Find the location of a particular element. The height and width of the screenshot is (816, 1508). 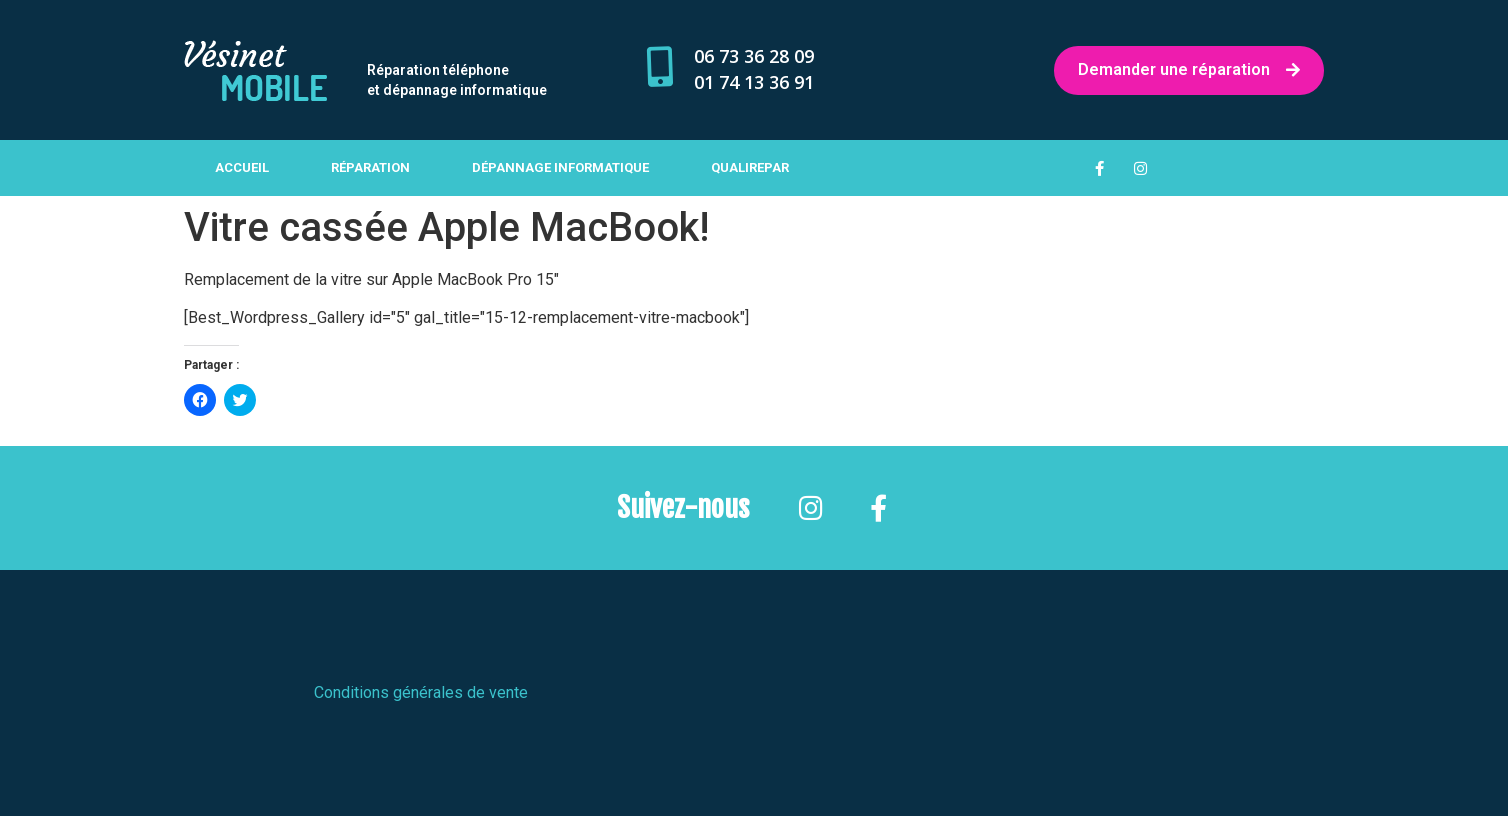

Accueil is located at coordinates (242, 167).